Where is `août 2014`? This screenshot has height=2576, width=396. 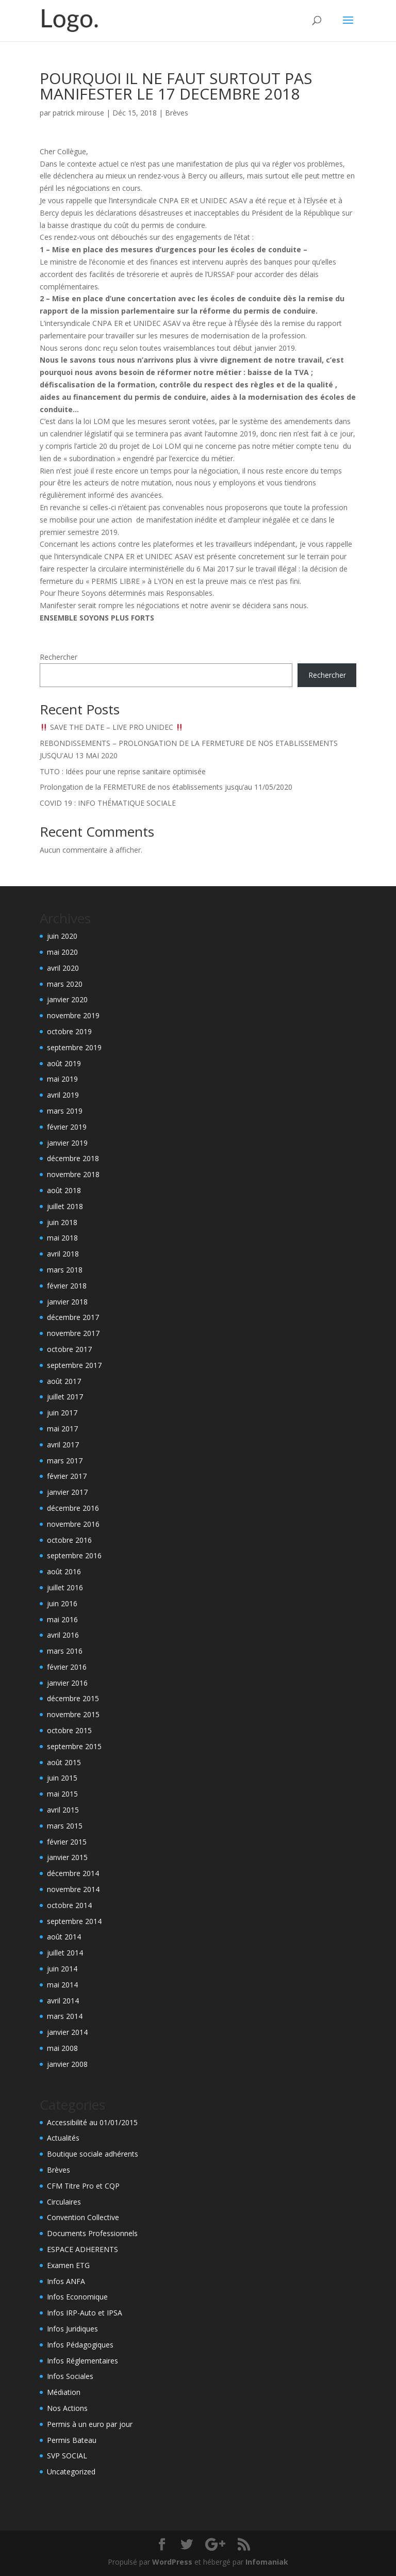
août 2014 is located at coordinates (64, 1937).